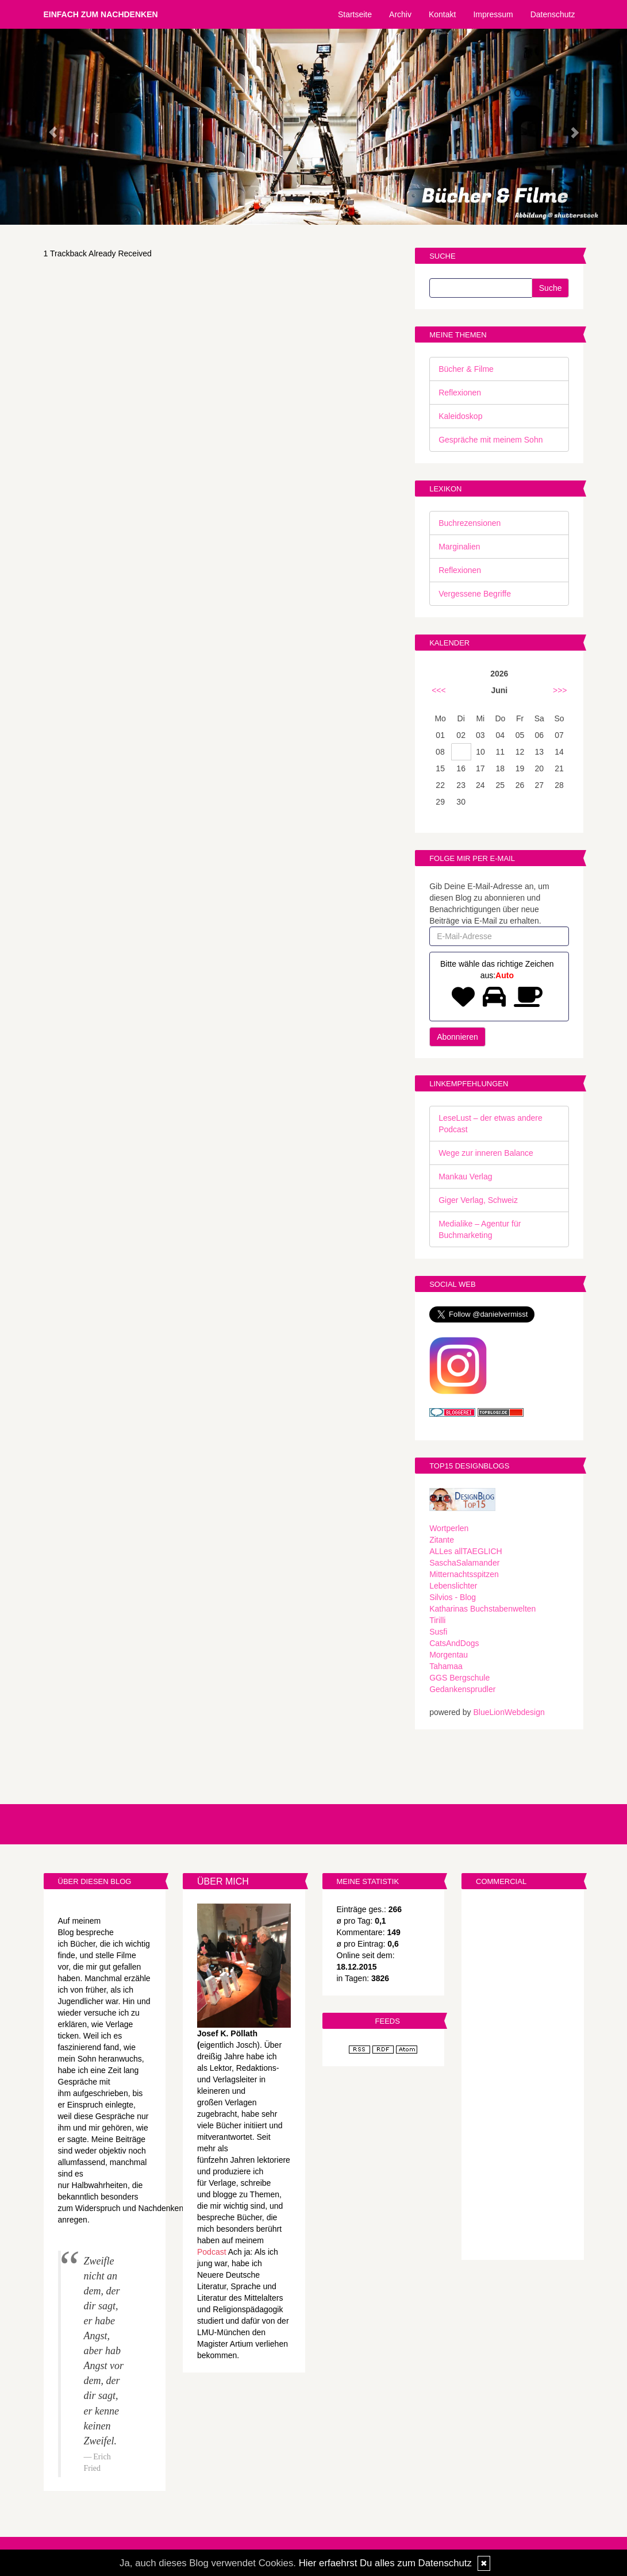  What do you see at coordinates (439, 690) in the screenshot?
I see `<<<` at bounding box center [439, 690].